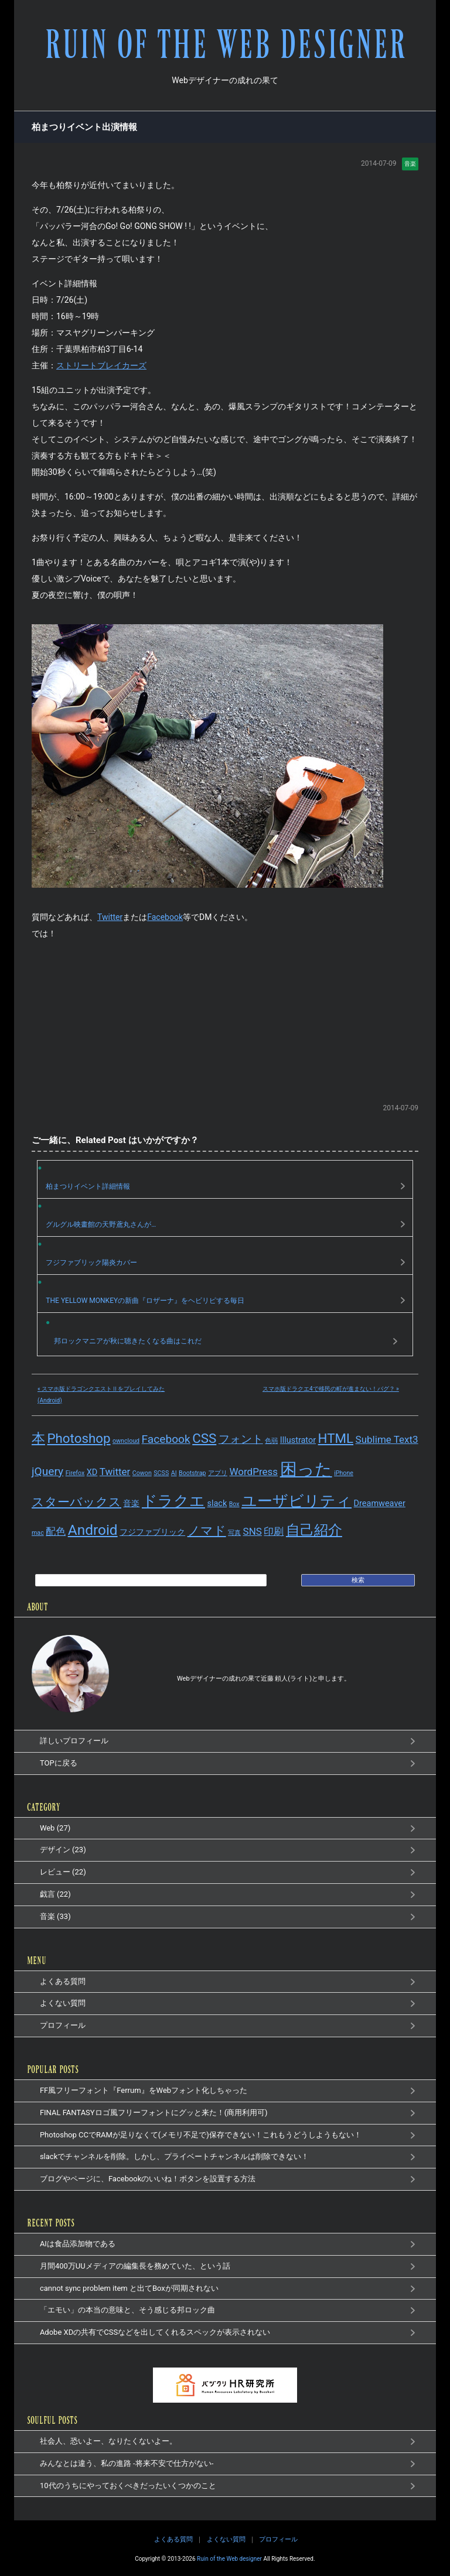  Describe the element at coordinates (88, 1186) in the screenshot. I see `柏まつりイベント詳細情報` at that location.